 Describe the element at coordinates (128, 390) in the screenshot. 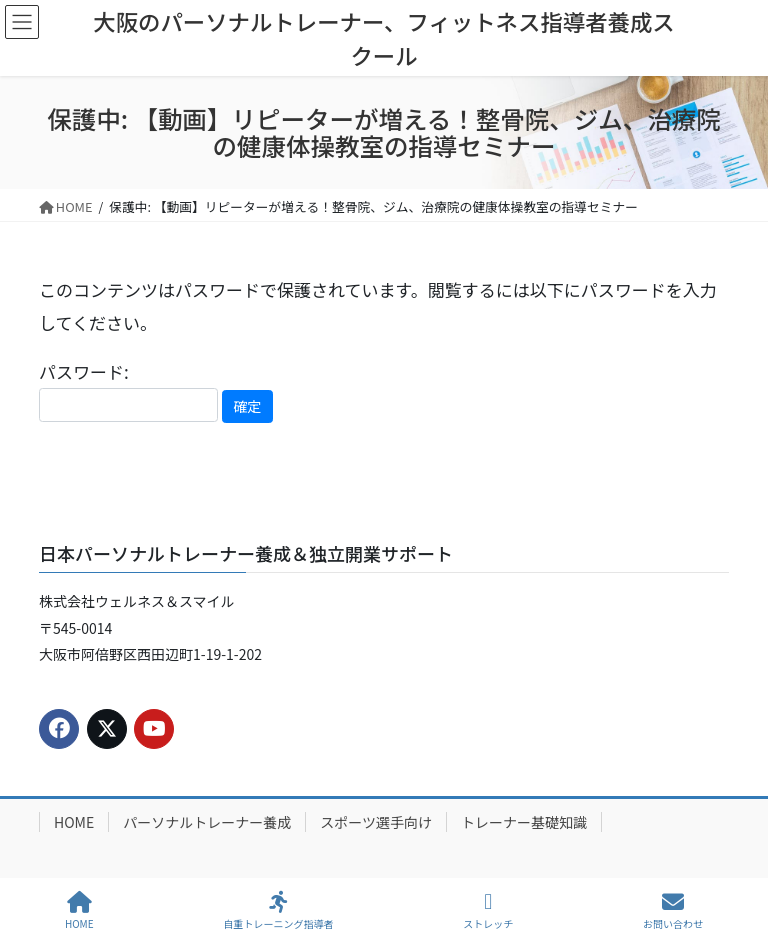

I see `パスワード:` at that location.